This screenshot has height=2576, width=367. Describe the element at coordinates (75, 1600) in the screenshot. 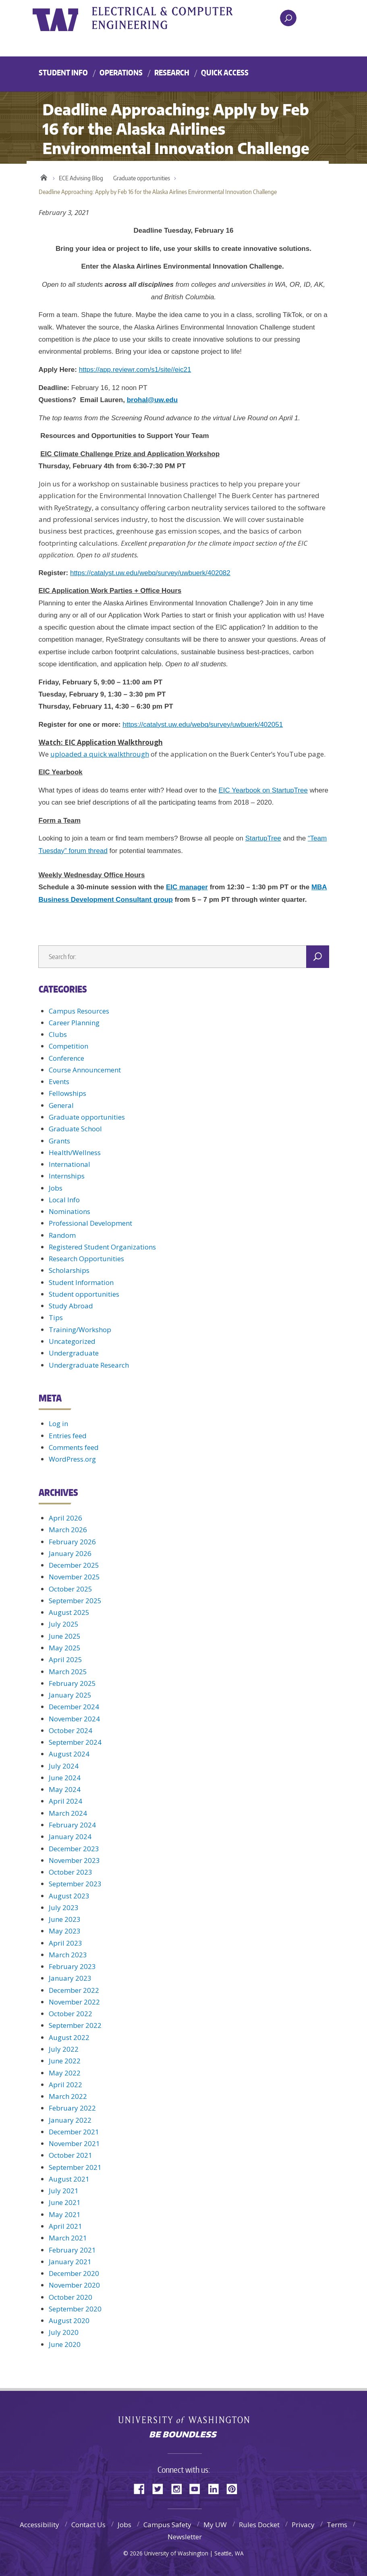

I see `September 2025` at that location.